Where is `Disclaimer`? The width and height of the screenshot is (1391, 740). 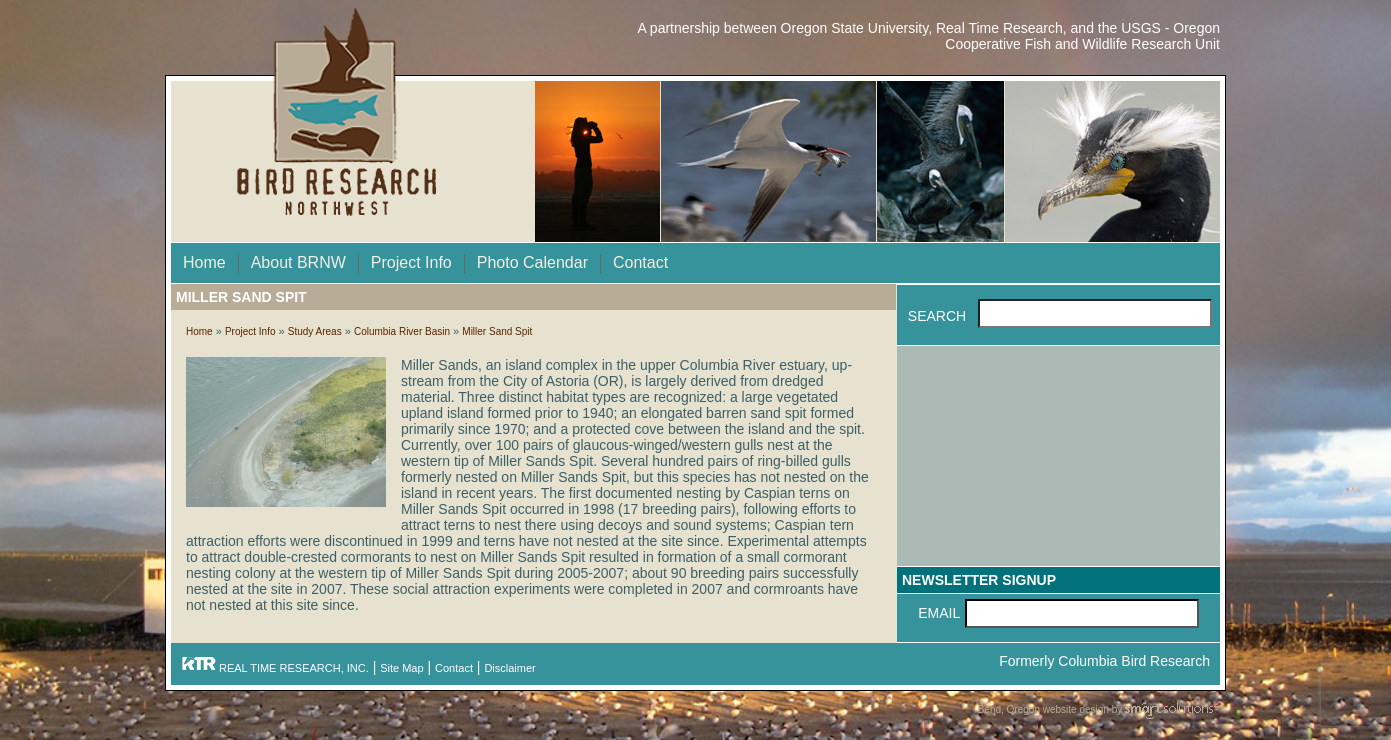
Disclaimer is located at coordinates (509, 668).